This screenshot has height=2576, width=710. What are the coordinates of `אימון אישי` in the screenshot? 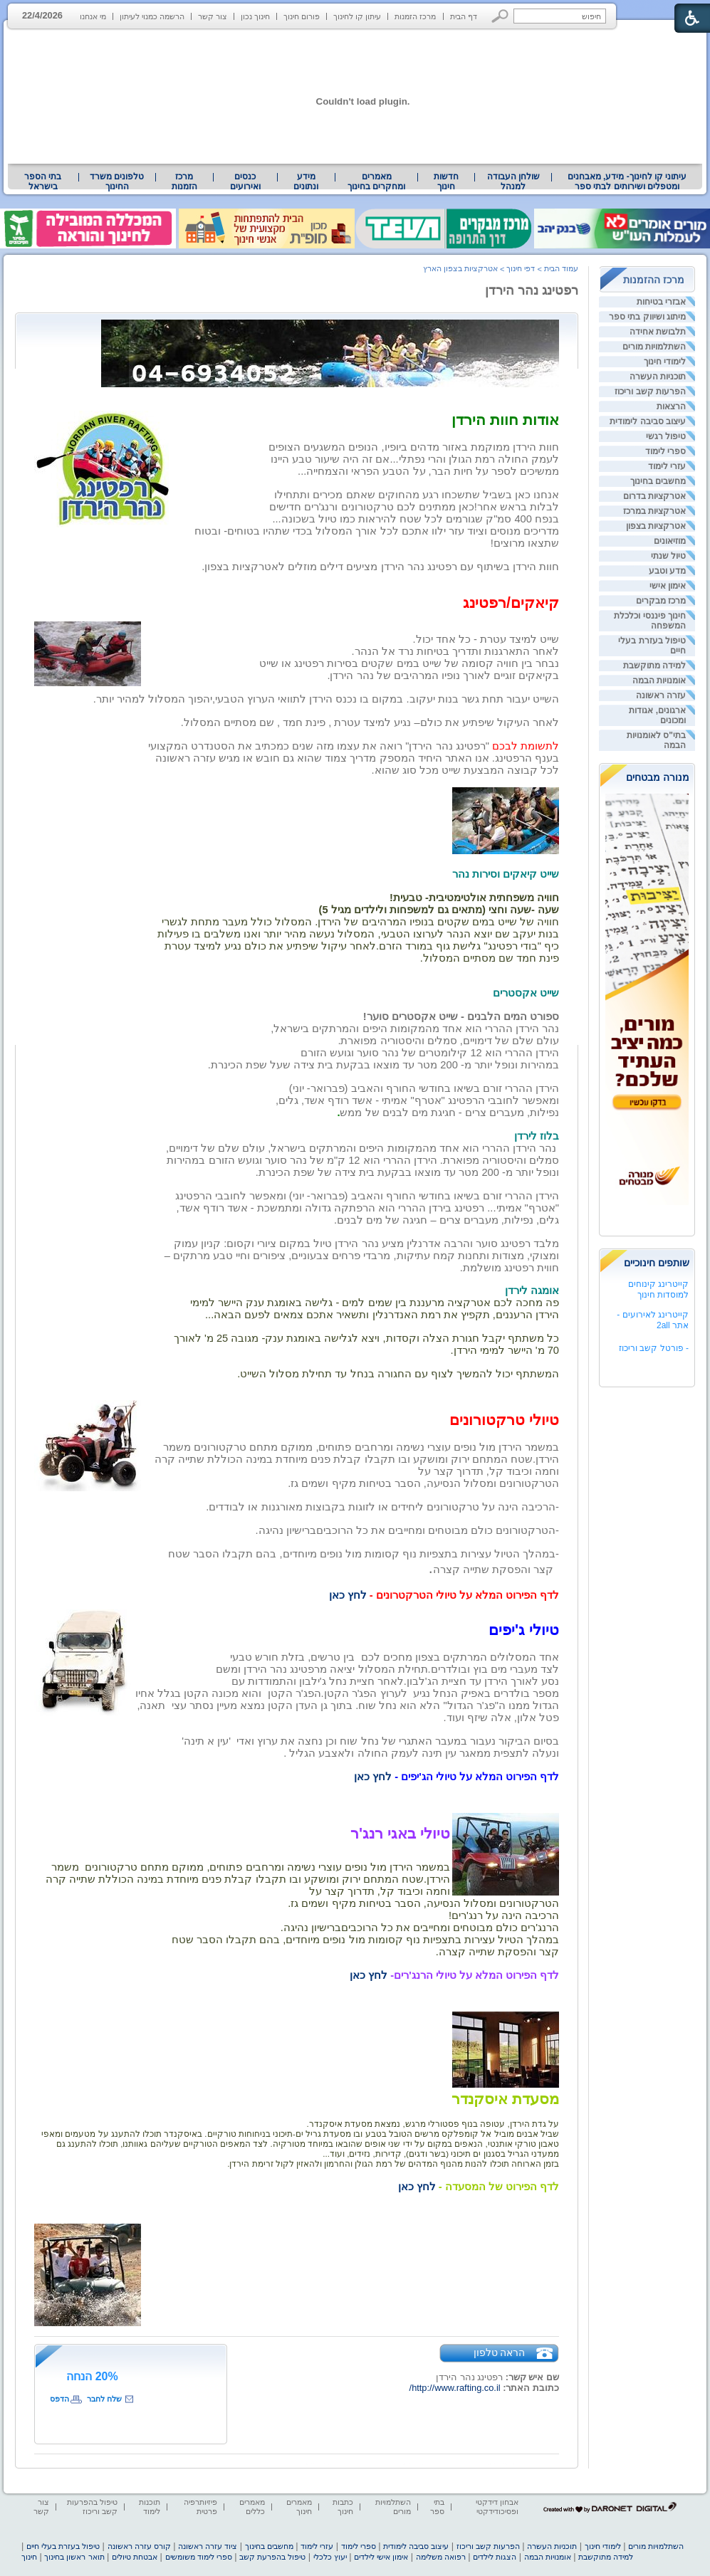 It's located at (667, 586).